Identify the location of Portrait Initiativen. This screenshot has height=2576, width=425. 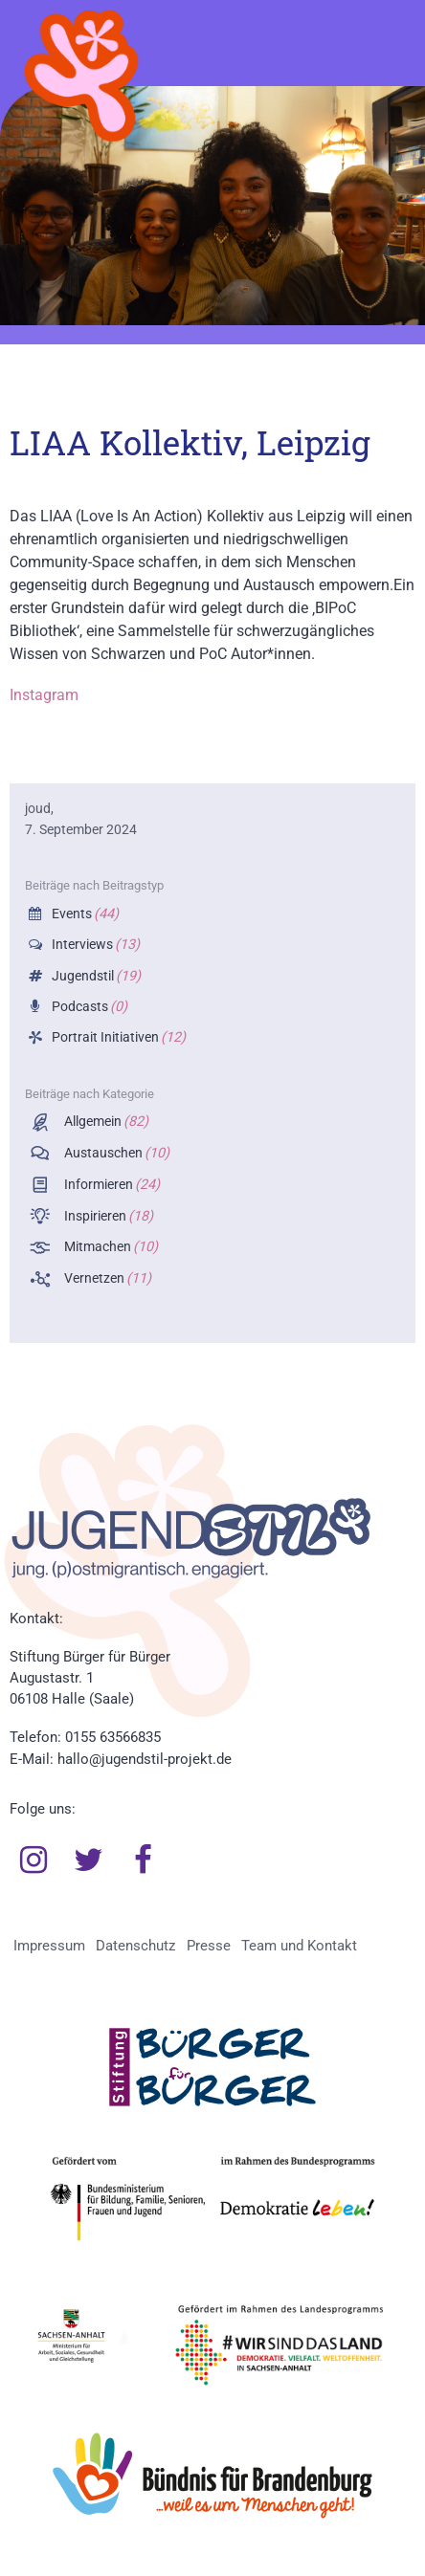
(117, 1037).